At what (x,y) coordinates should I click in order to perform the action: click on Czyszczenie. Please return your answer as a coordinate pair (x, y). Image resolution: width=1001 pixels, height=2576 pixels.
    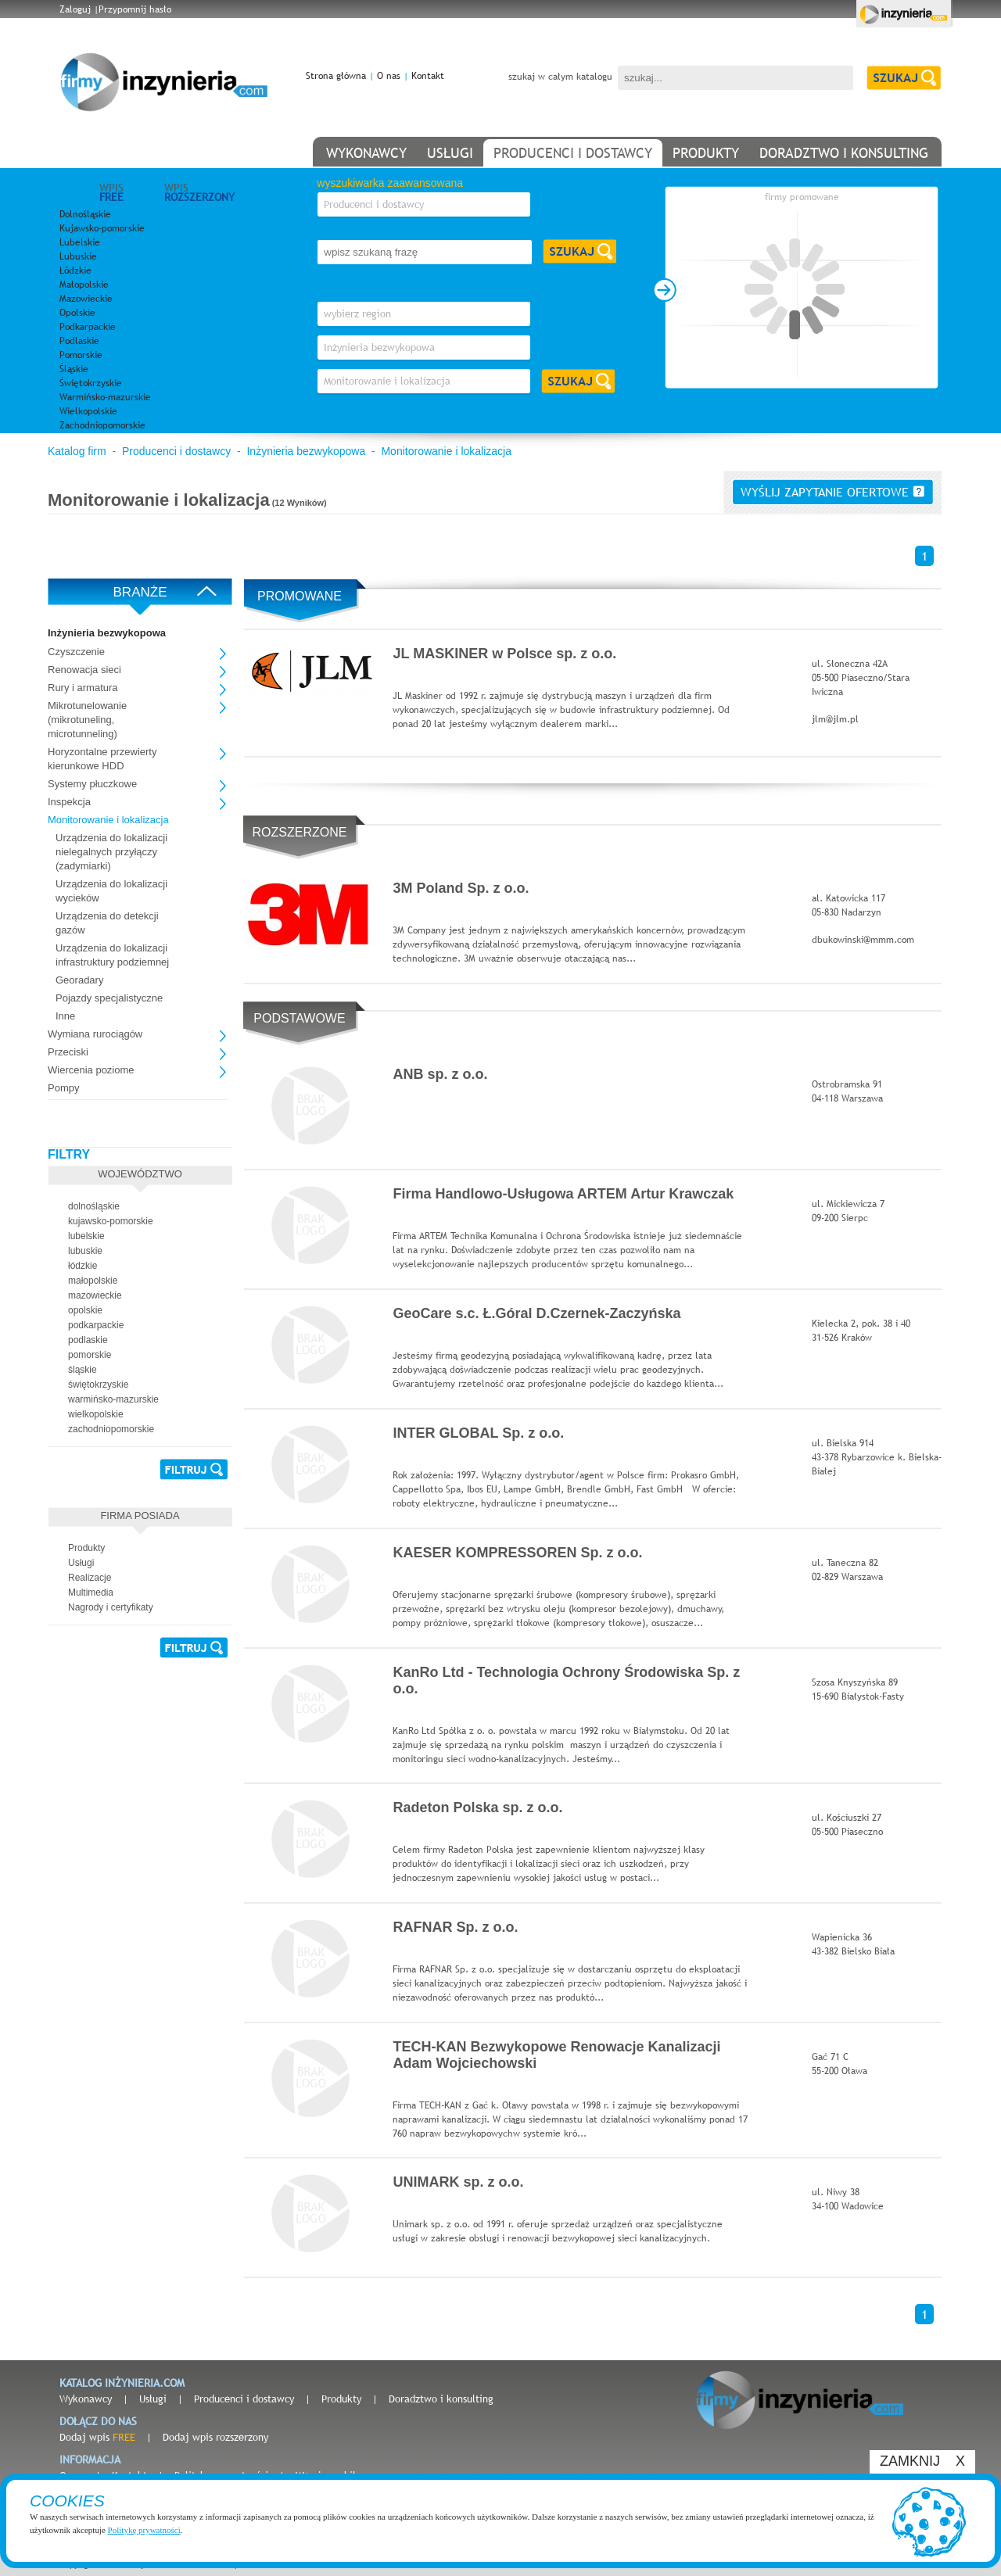
    Looking at the image, I should click on (76, 651).